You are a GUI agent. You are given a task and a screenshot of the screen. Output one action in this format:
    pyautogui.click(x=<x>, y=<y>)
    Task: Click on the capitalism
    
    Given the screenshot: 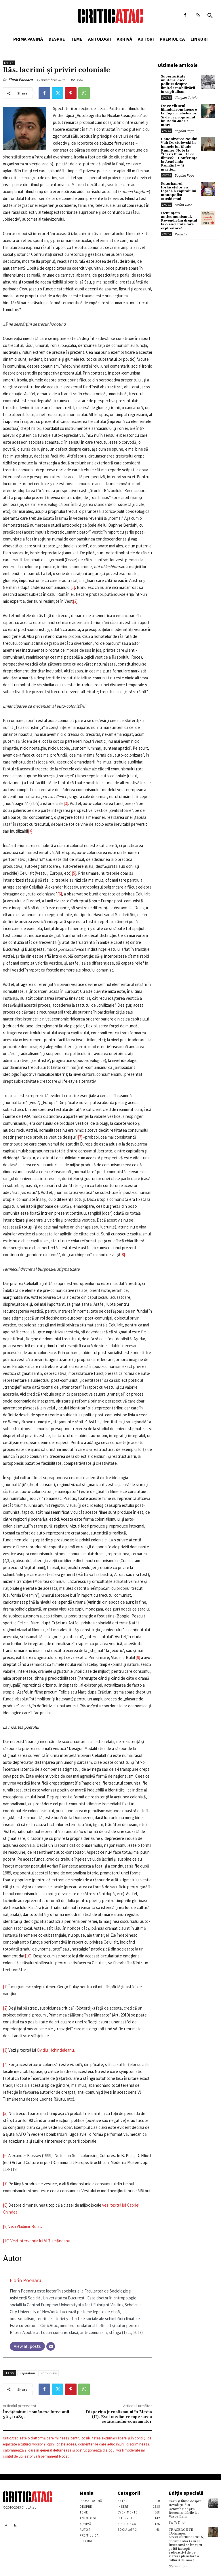 What is the action you would take?
    pyautogui.click(x=27, y=2373)
    